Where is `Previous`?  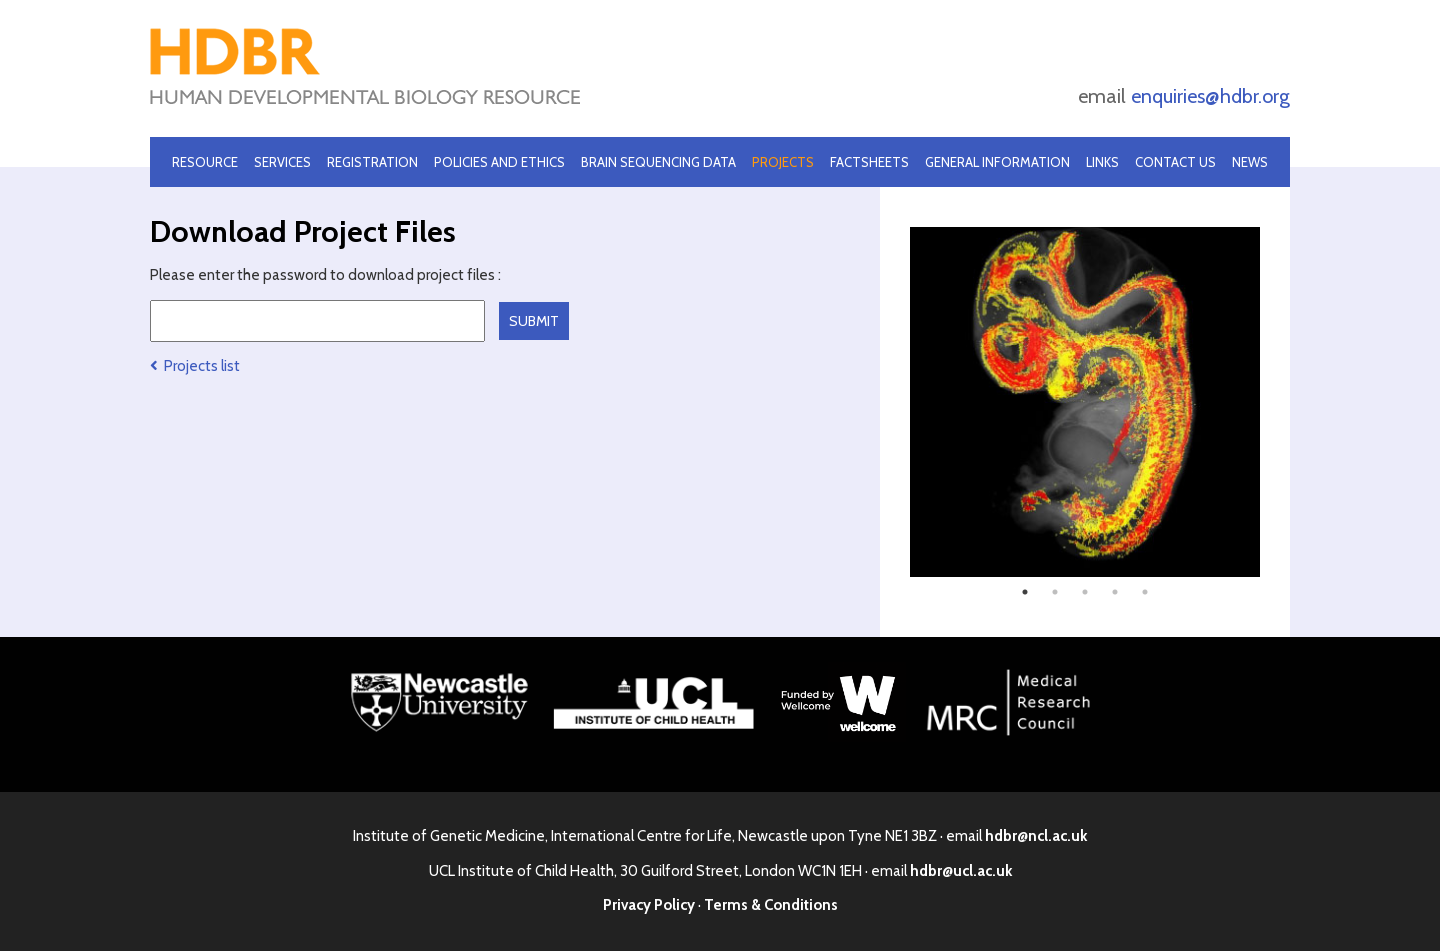
Previous is located at coordinates (895, 402).